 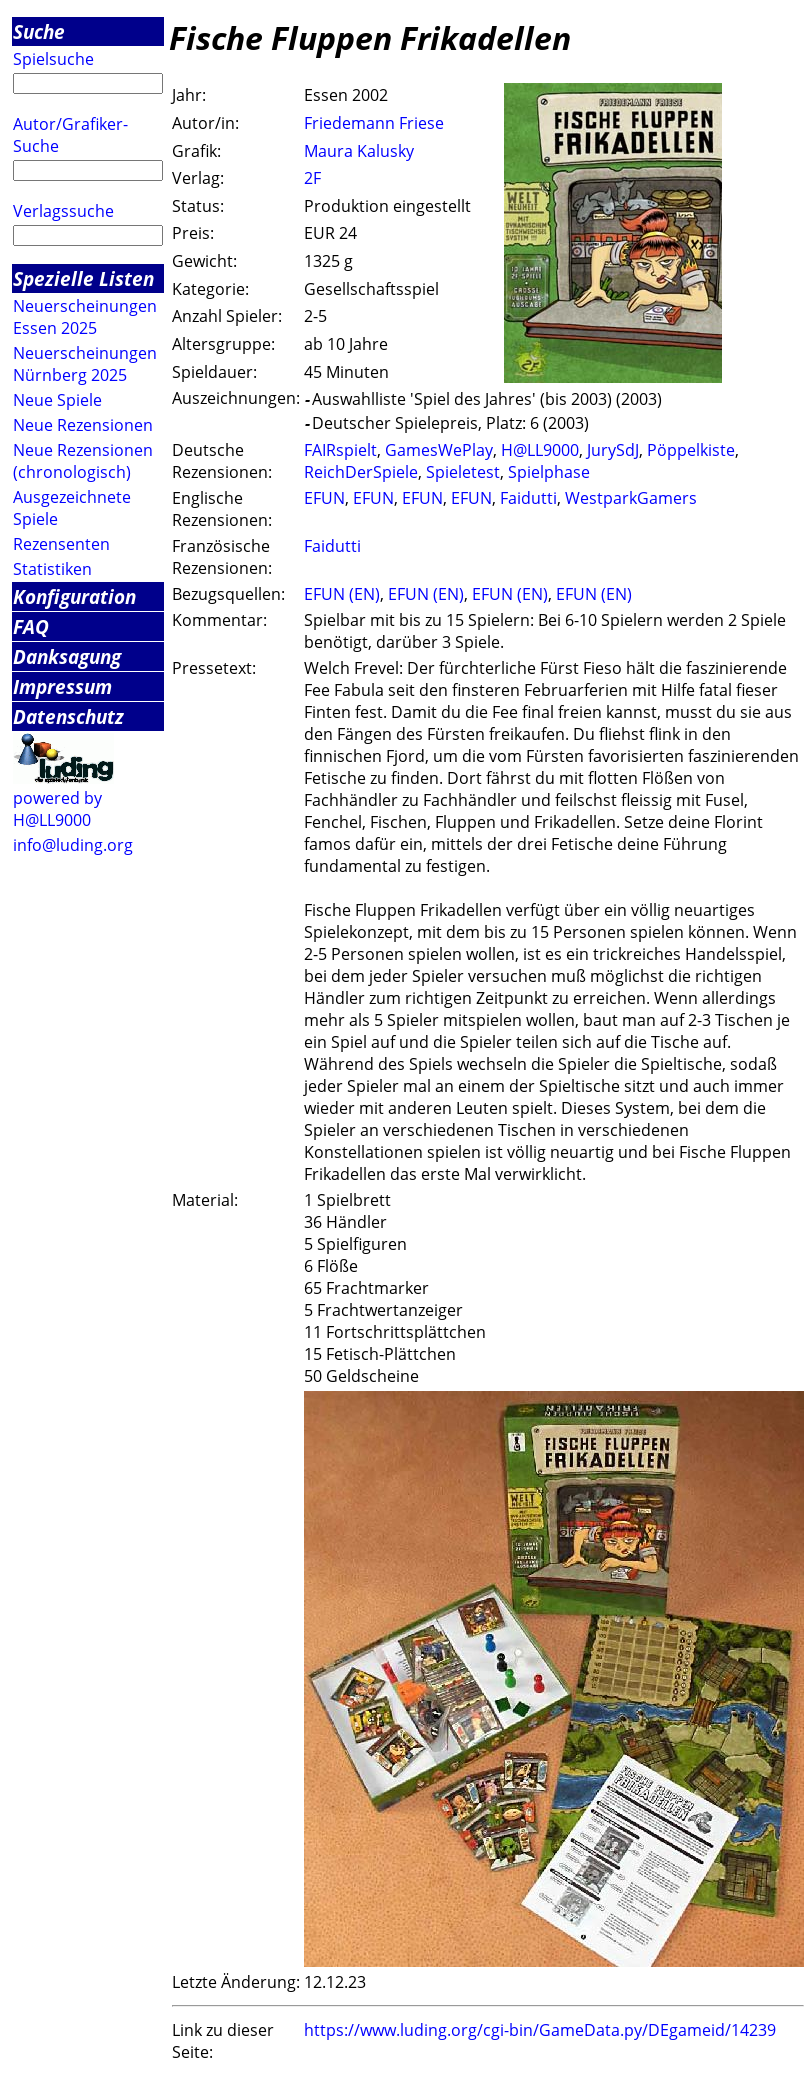 What do you see at coordinates (691, 450) in the screenshot?
I see `Pöppelkiste` at bounding box center [691, 450].